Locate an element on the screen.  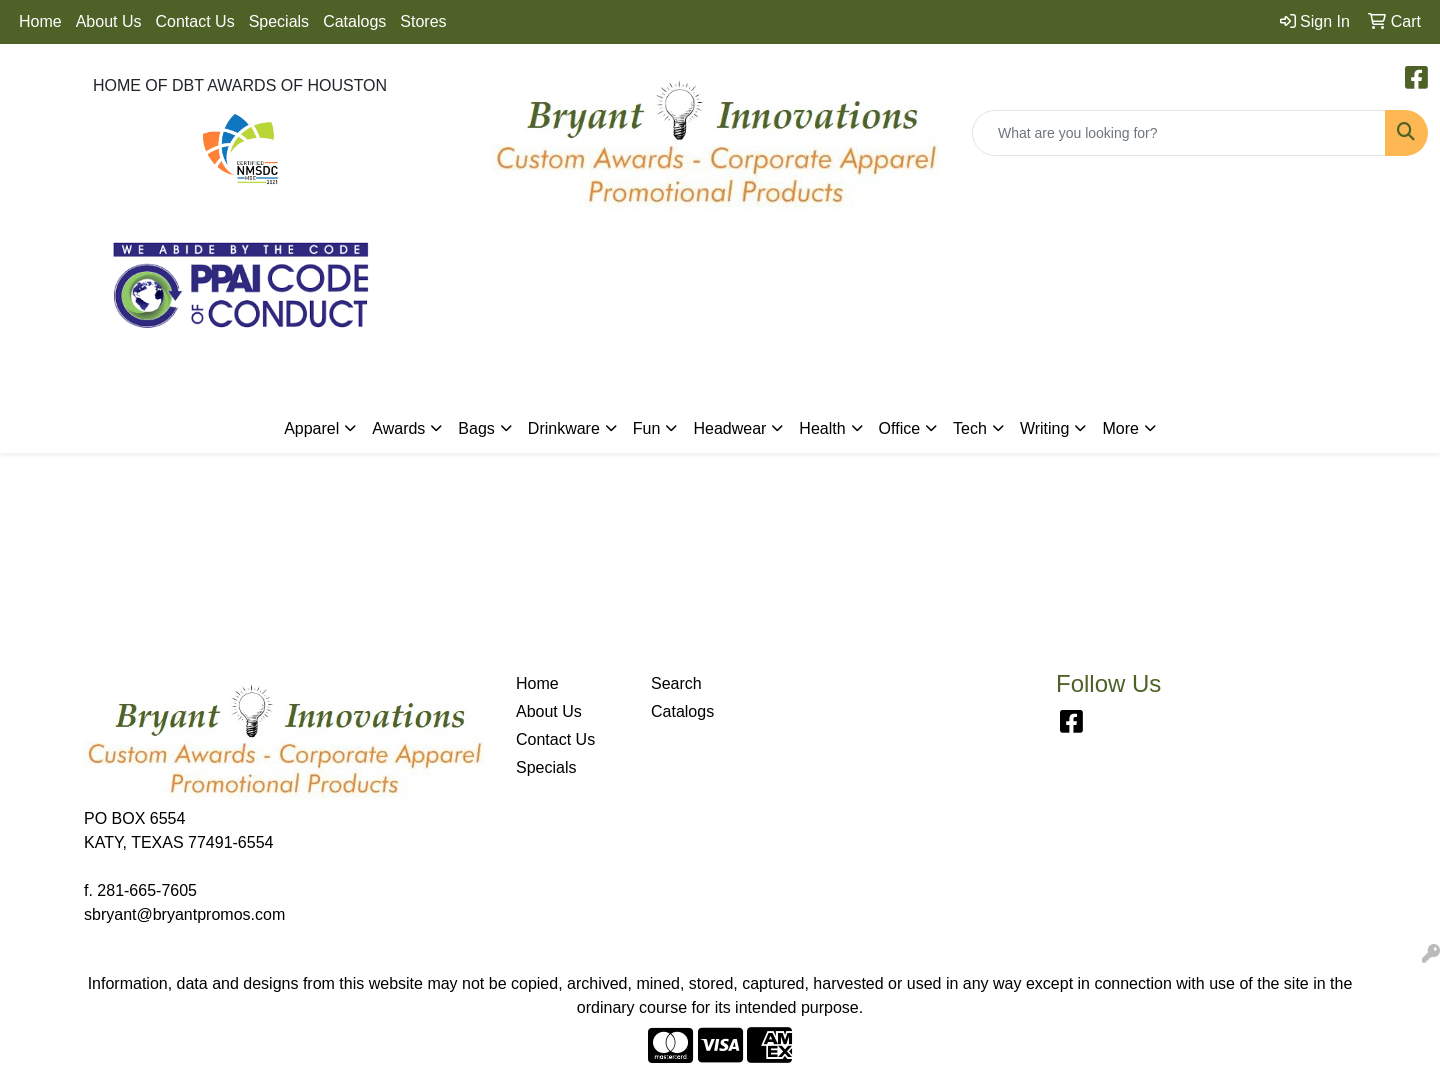
Home is located at coordinates (40, 21).